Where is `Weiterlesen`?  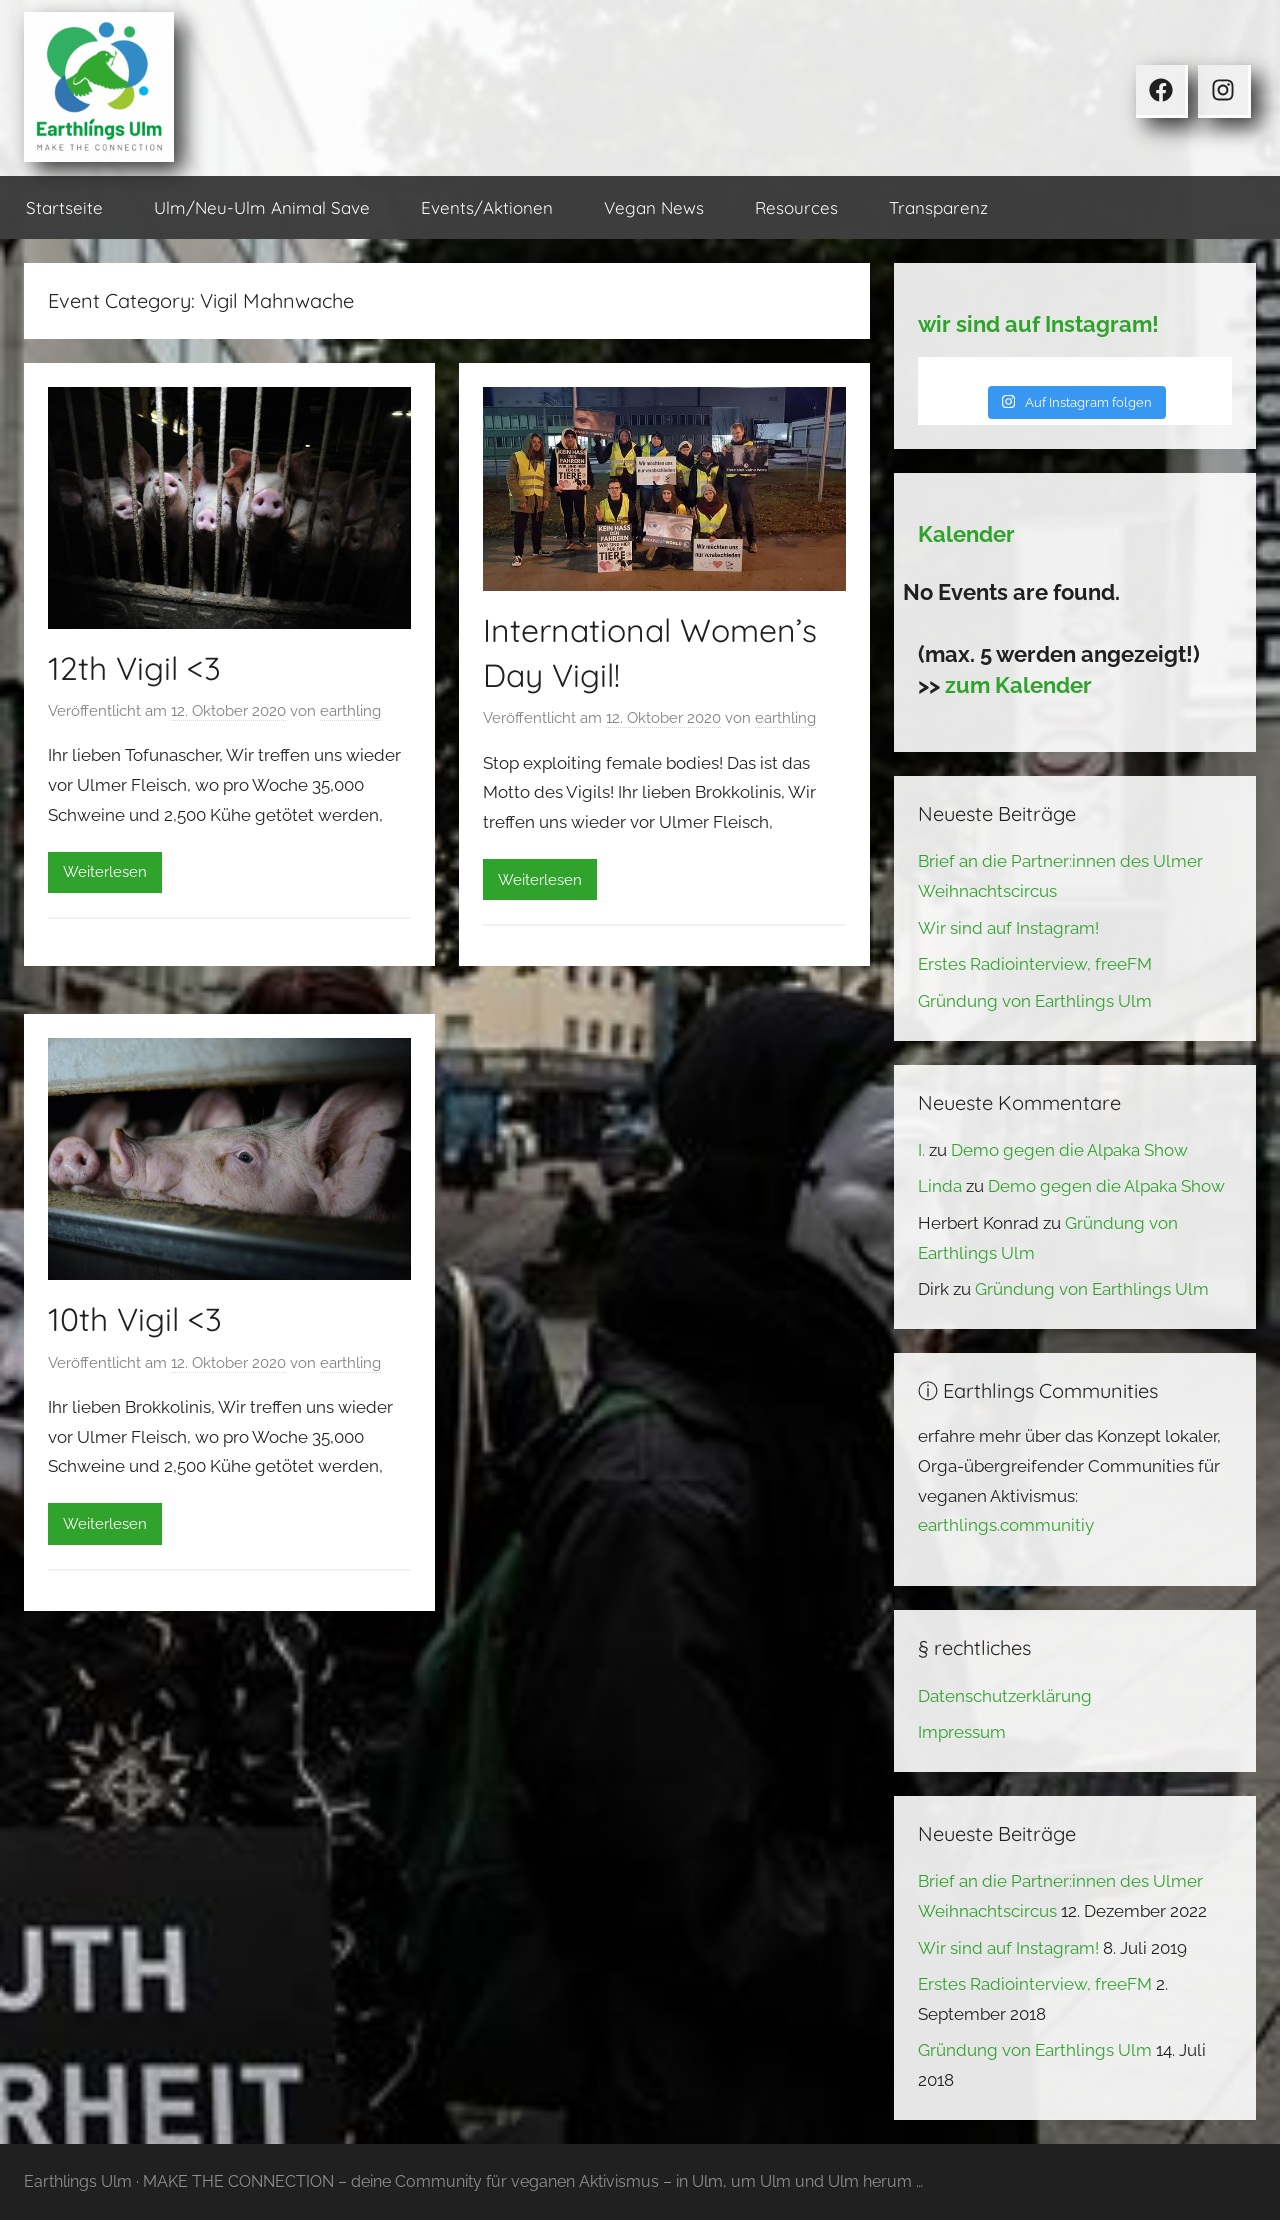
Weiterlesen is located at coordinates (105, 872).